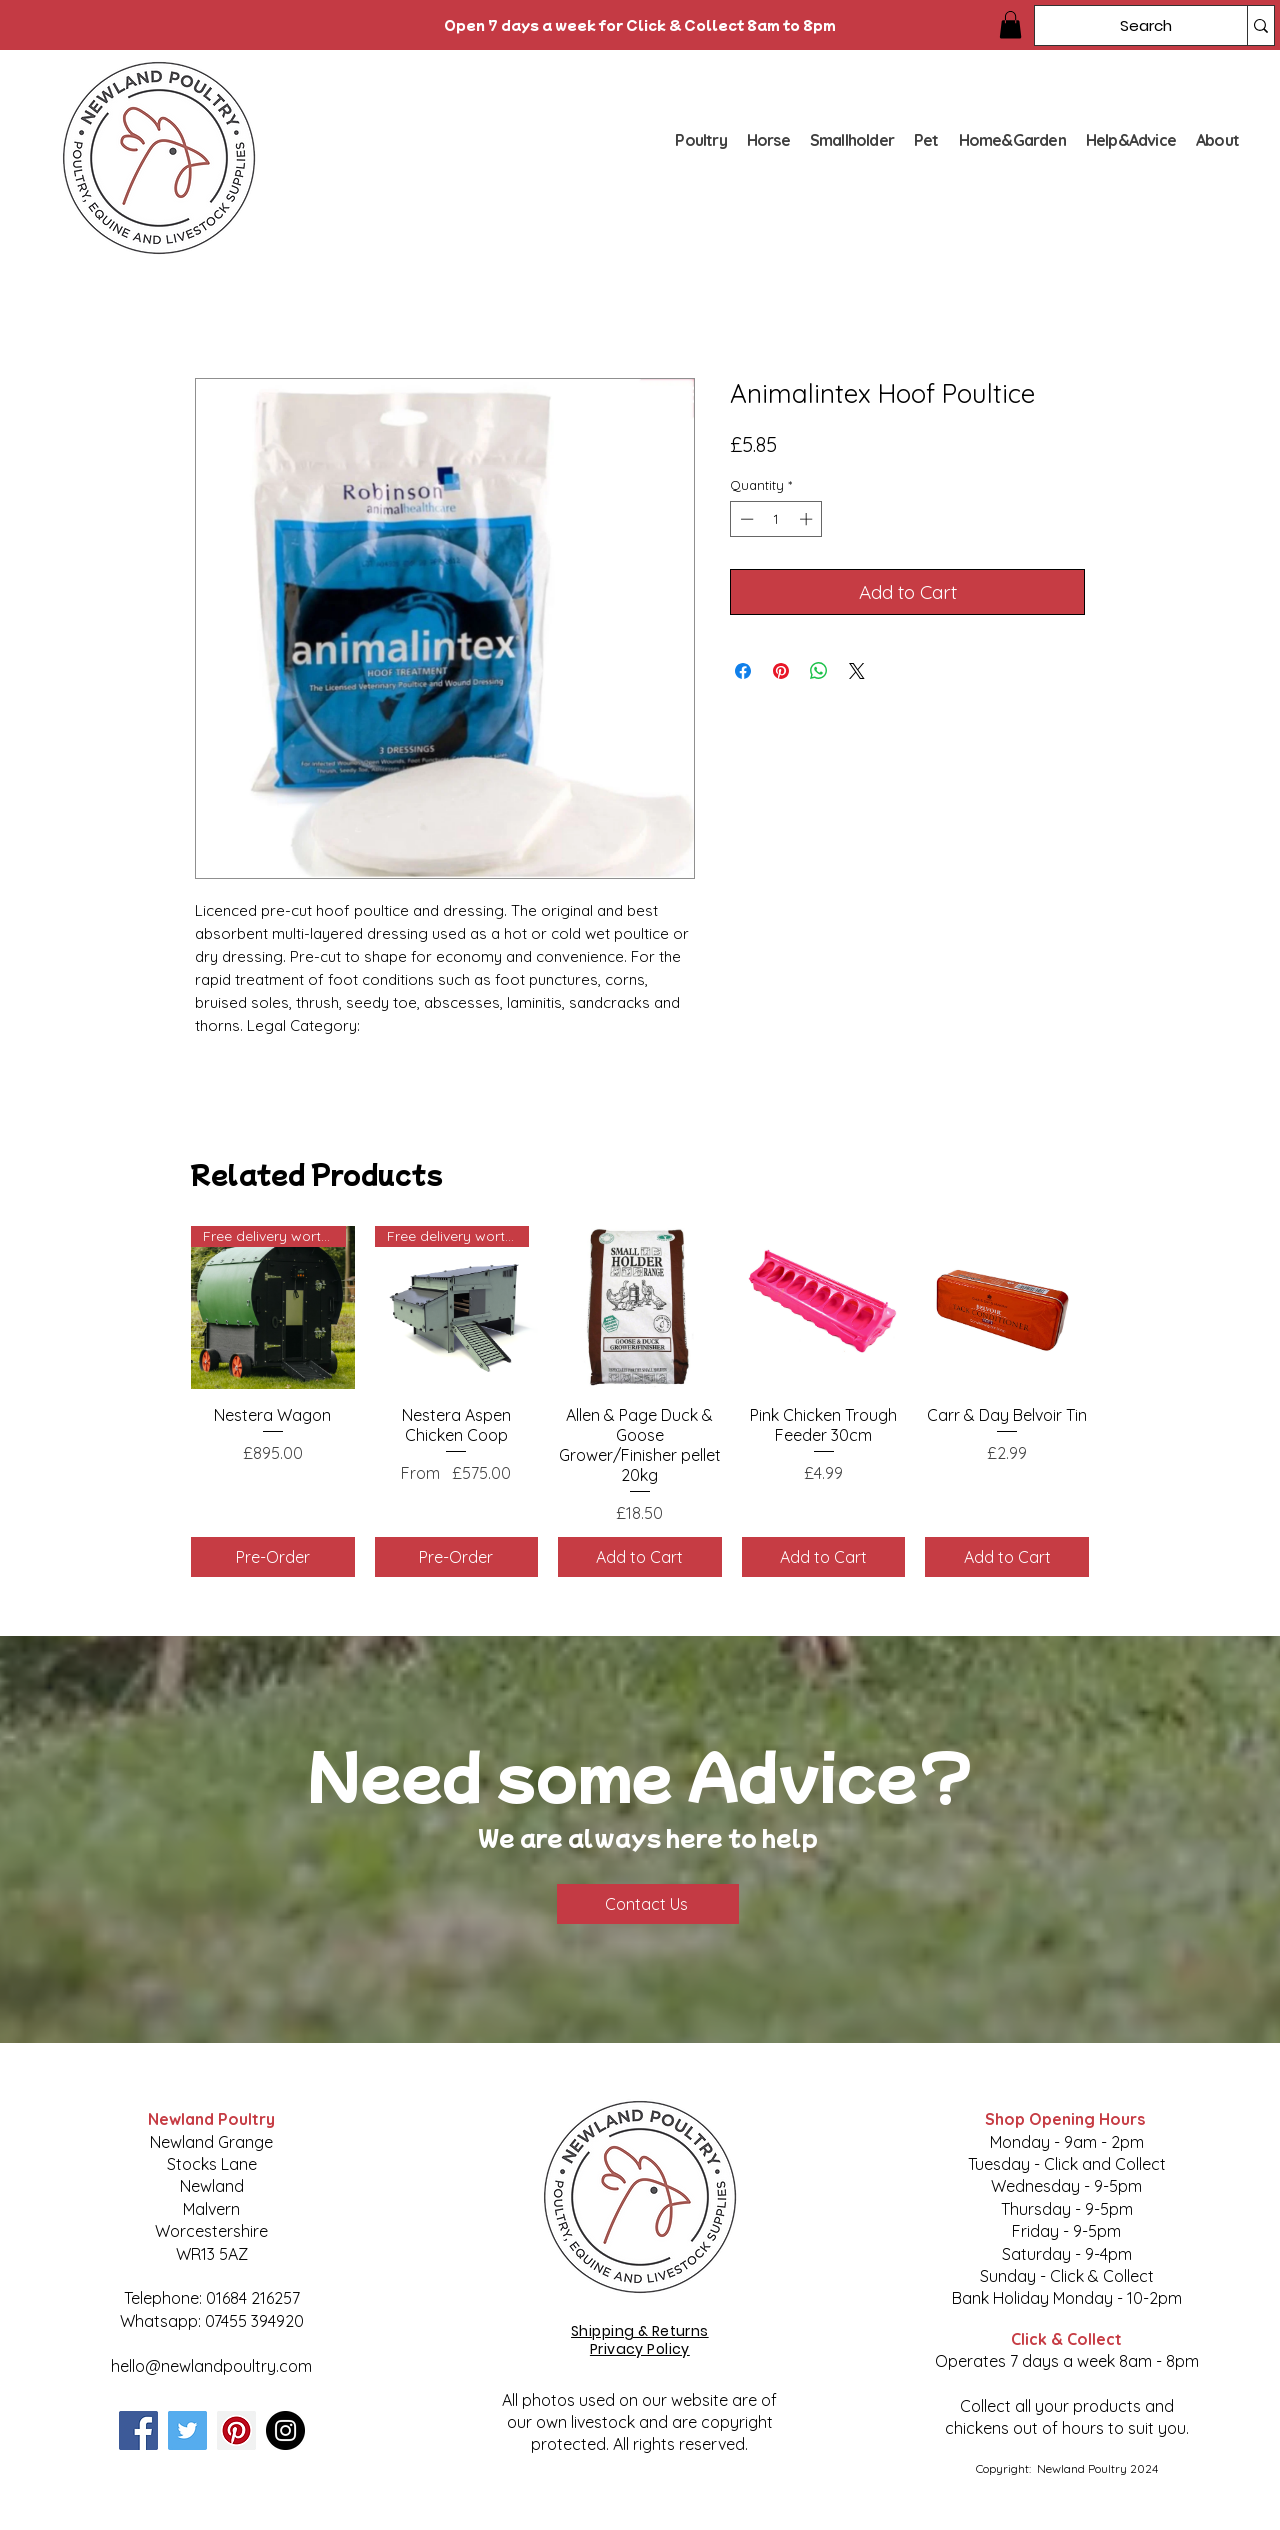 The image size is (1280, 2530). What do you see at coordinates (273, 1557) in the screenshot?
I see `[Pre-Order]` at bounding box center [273, 1557].